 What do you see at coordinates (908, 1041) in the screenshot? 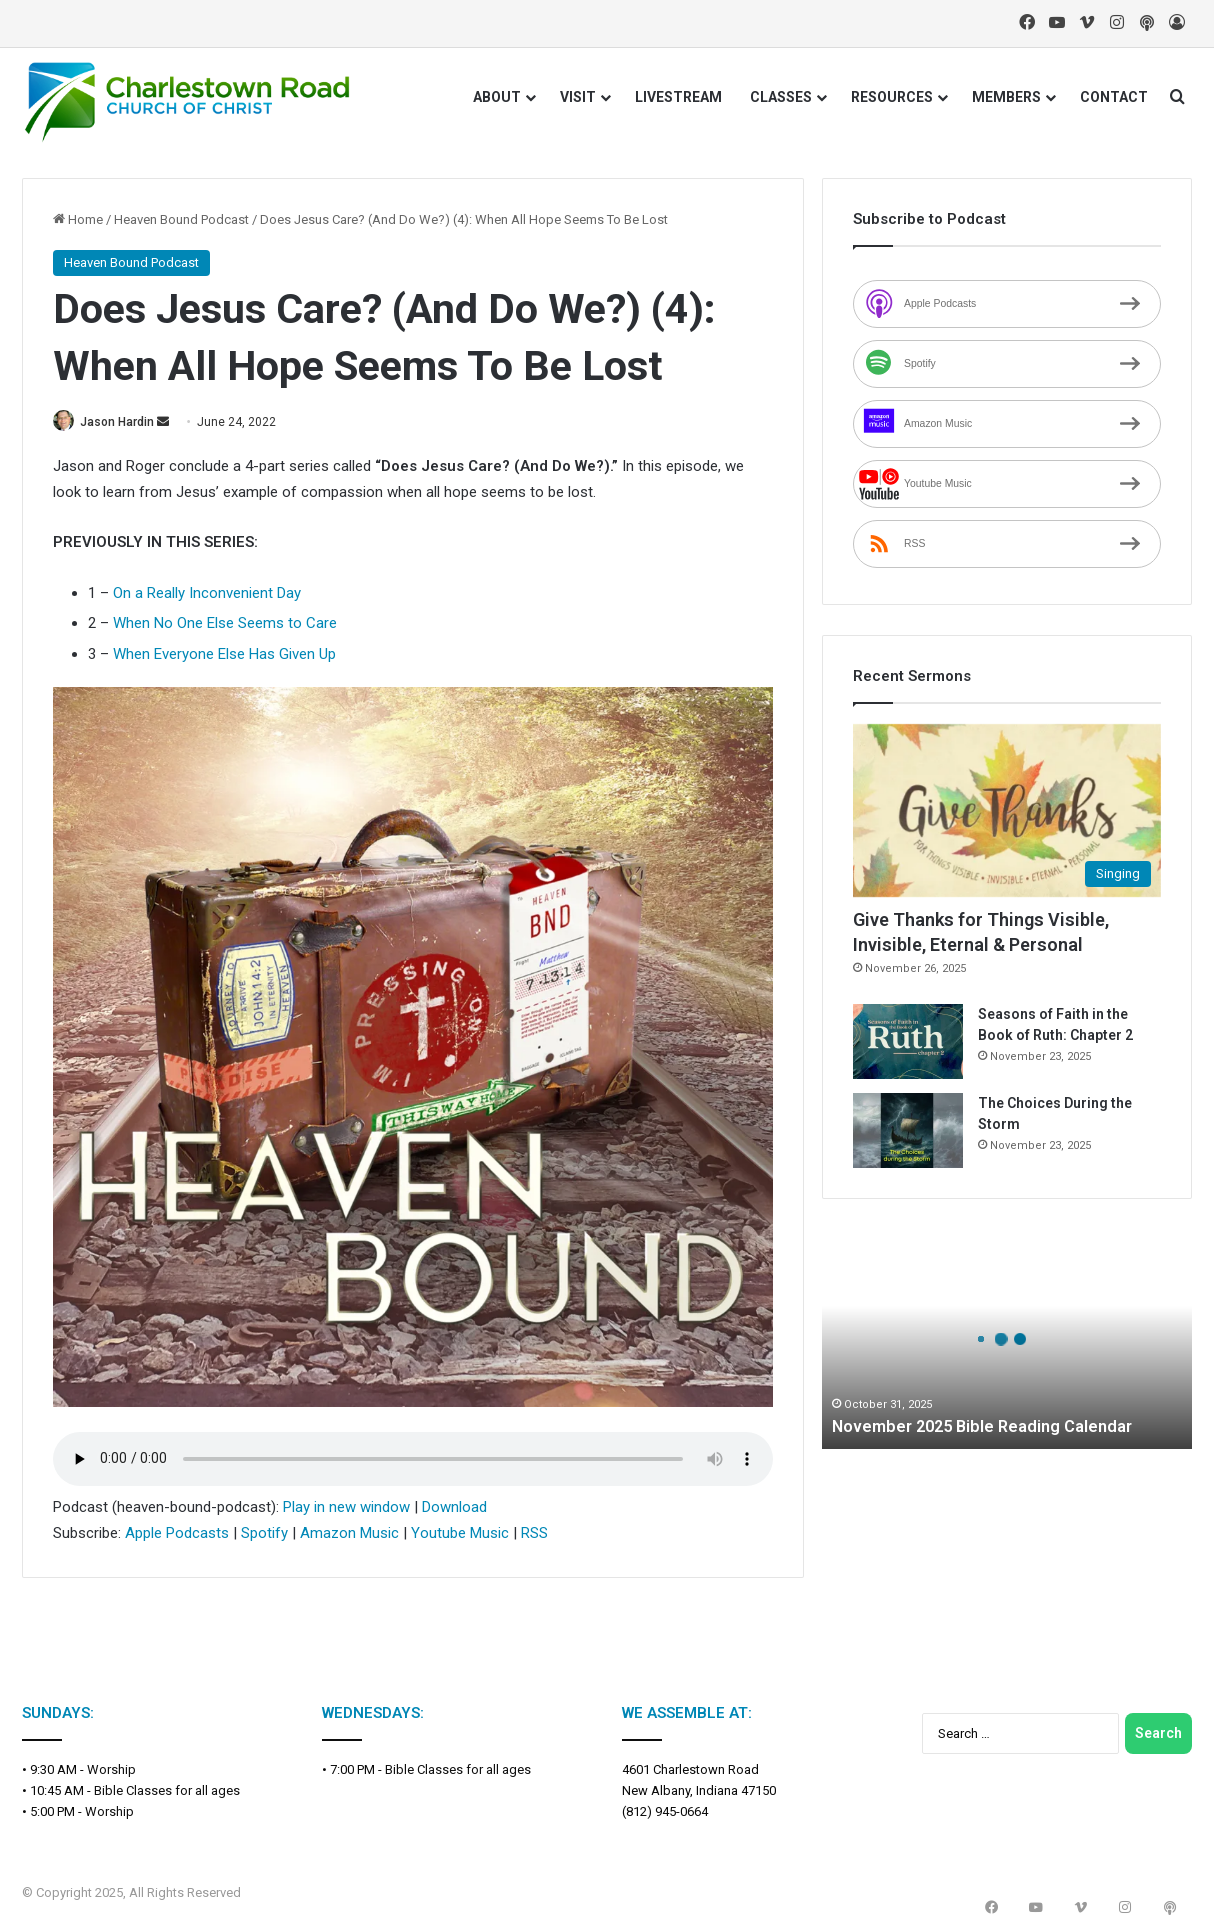
I see `[Seasons of Faith in the Book of Ruth: Chapter 2]` at bounding box center [908, 1041].